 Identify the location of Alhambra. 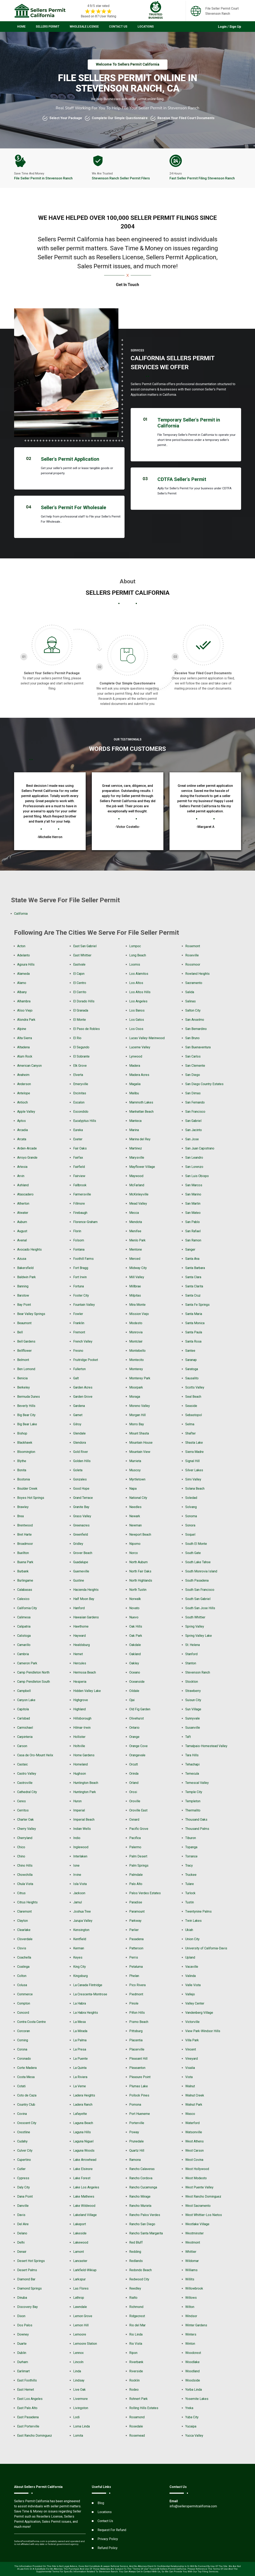
(23, 1001).